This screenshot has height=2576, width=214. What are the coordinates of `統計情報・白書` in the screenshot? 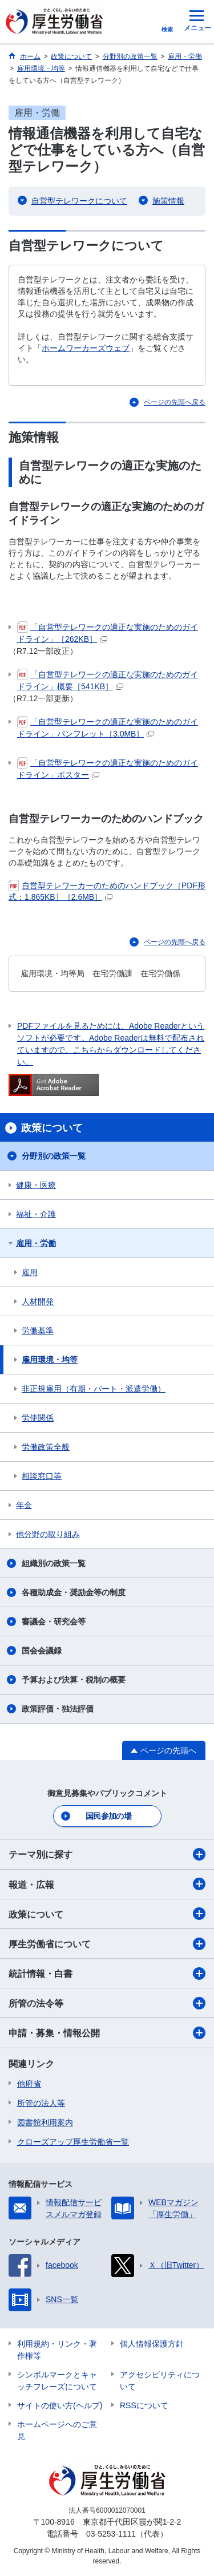 It's located at (107, 1973).